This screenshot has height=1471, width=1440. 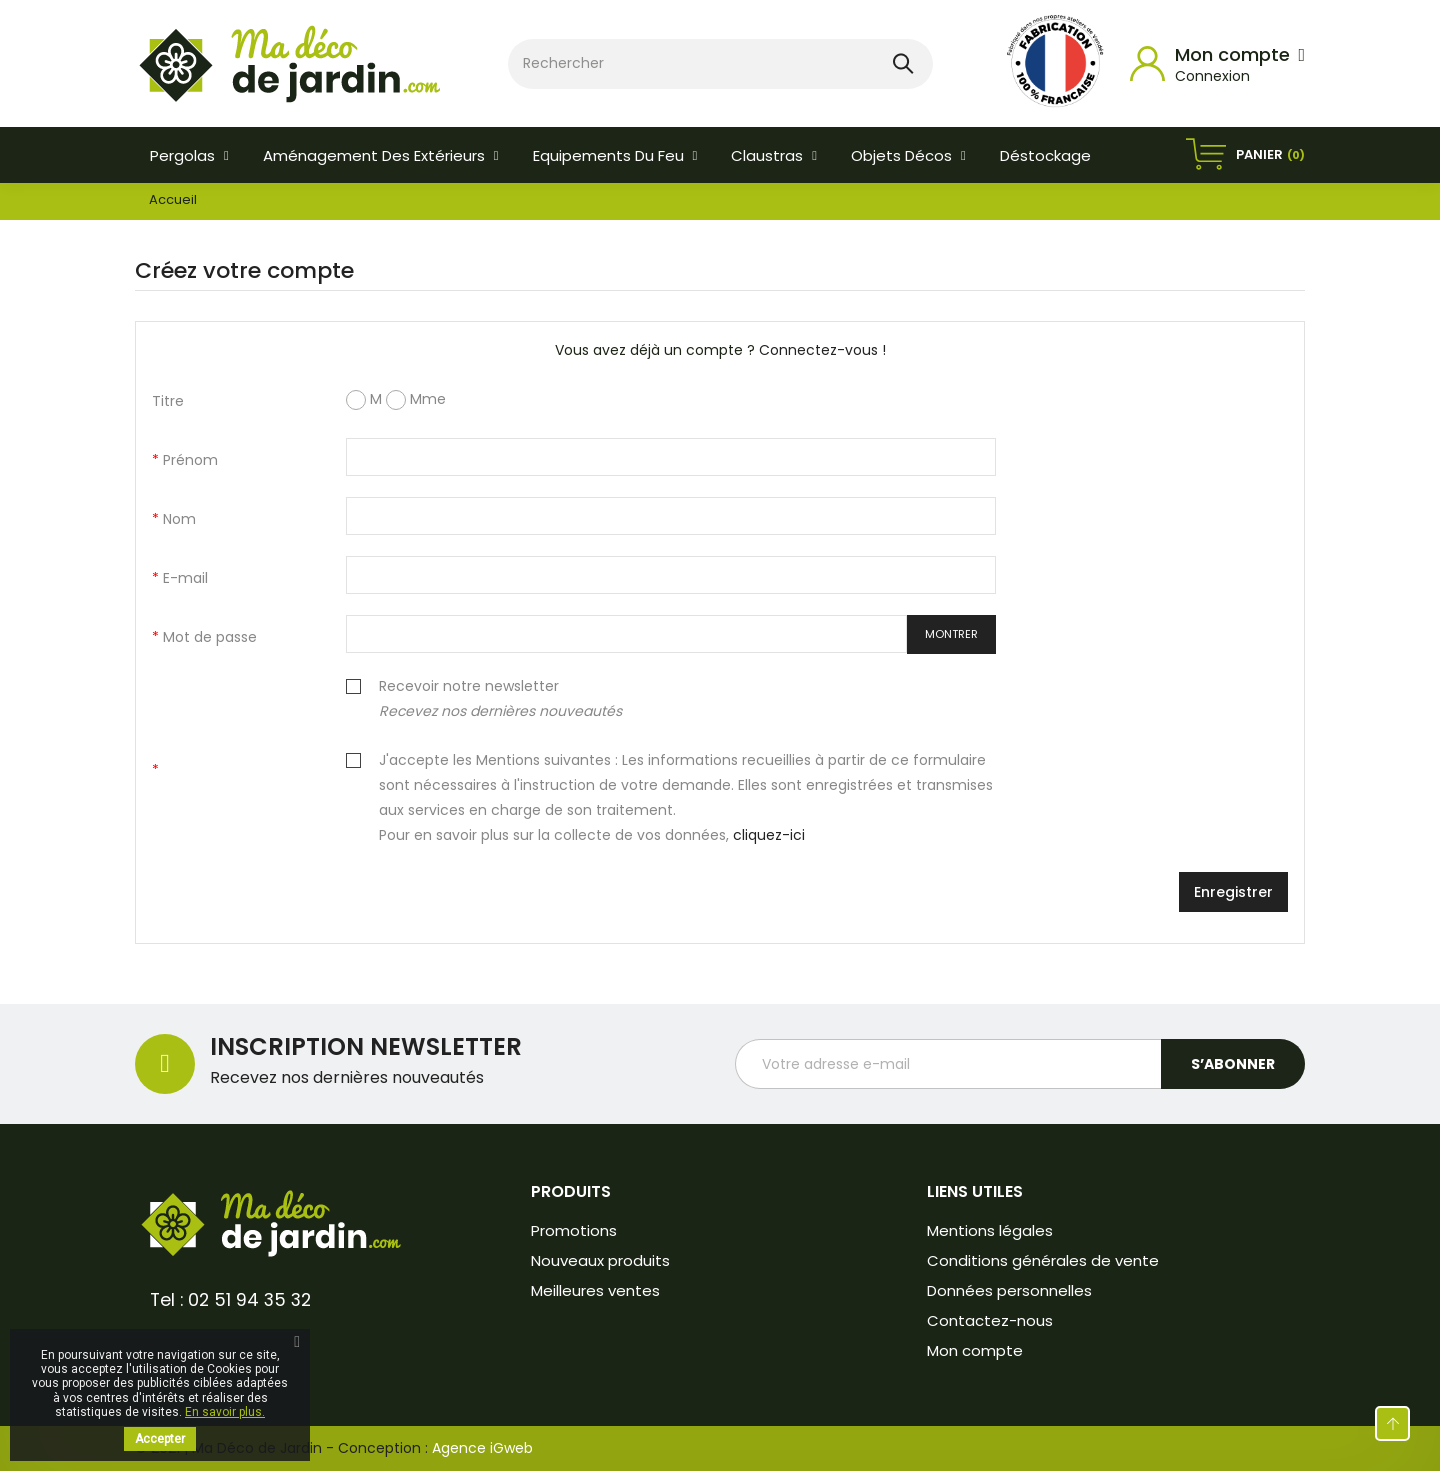 I want to click on cliquez-ici, so click(x=769, y=835).